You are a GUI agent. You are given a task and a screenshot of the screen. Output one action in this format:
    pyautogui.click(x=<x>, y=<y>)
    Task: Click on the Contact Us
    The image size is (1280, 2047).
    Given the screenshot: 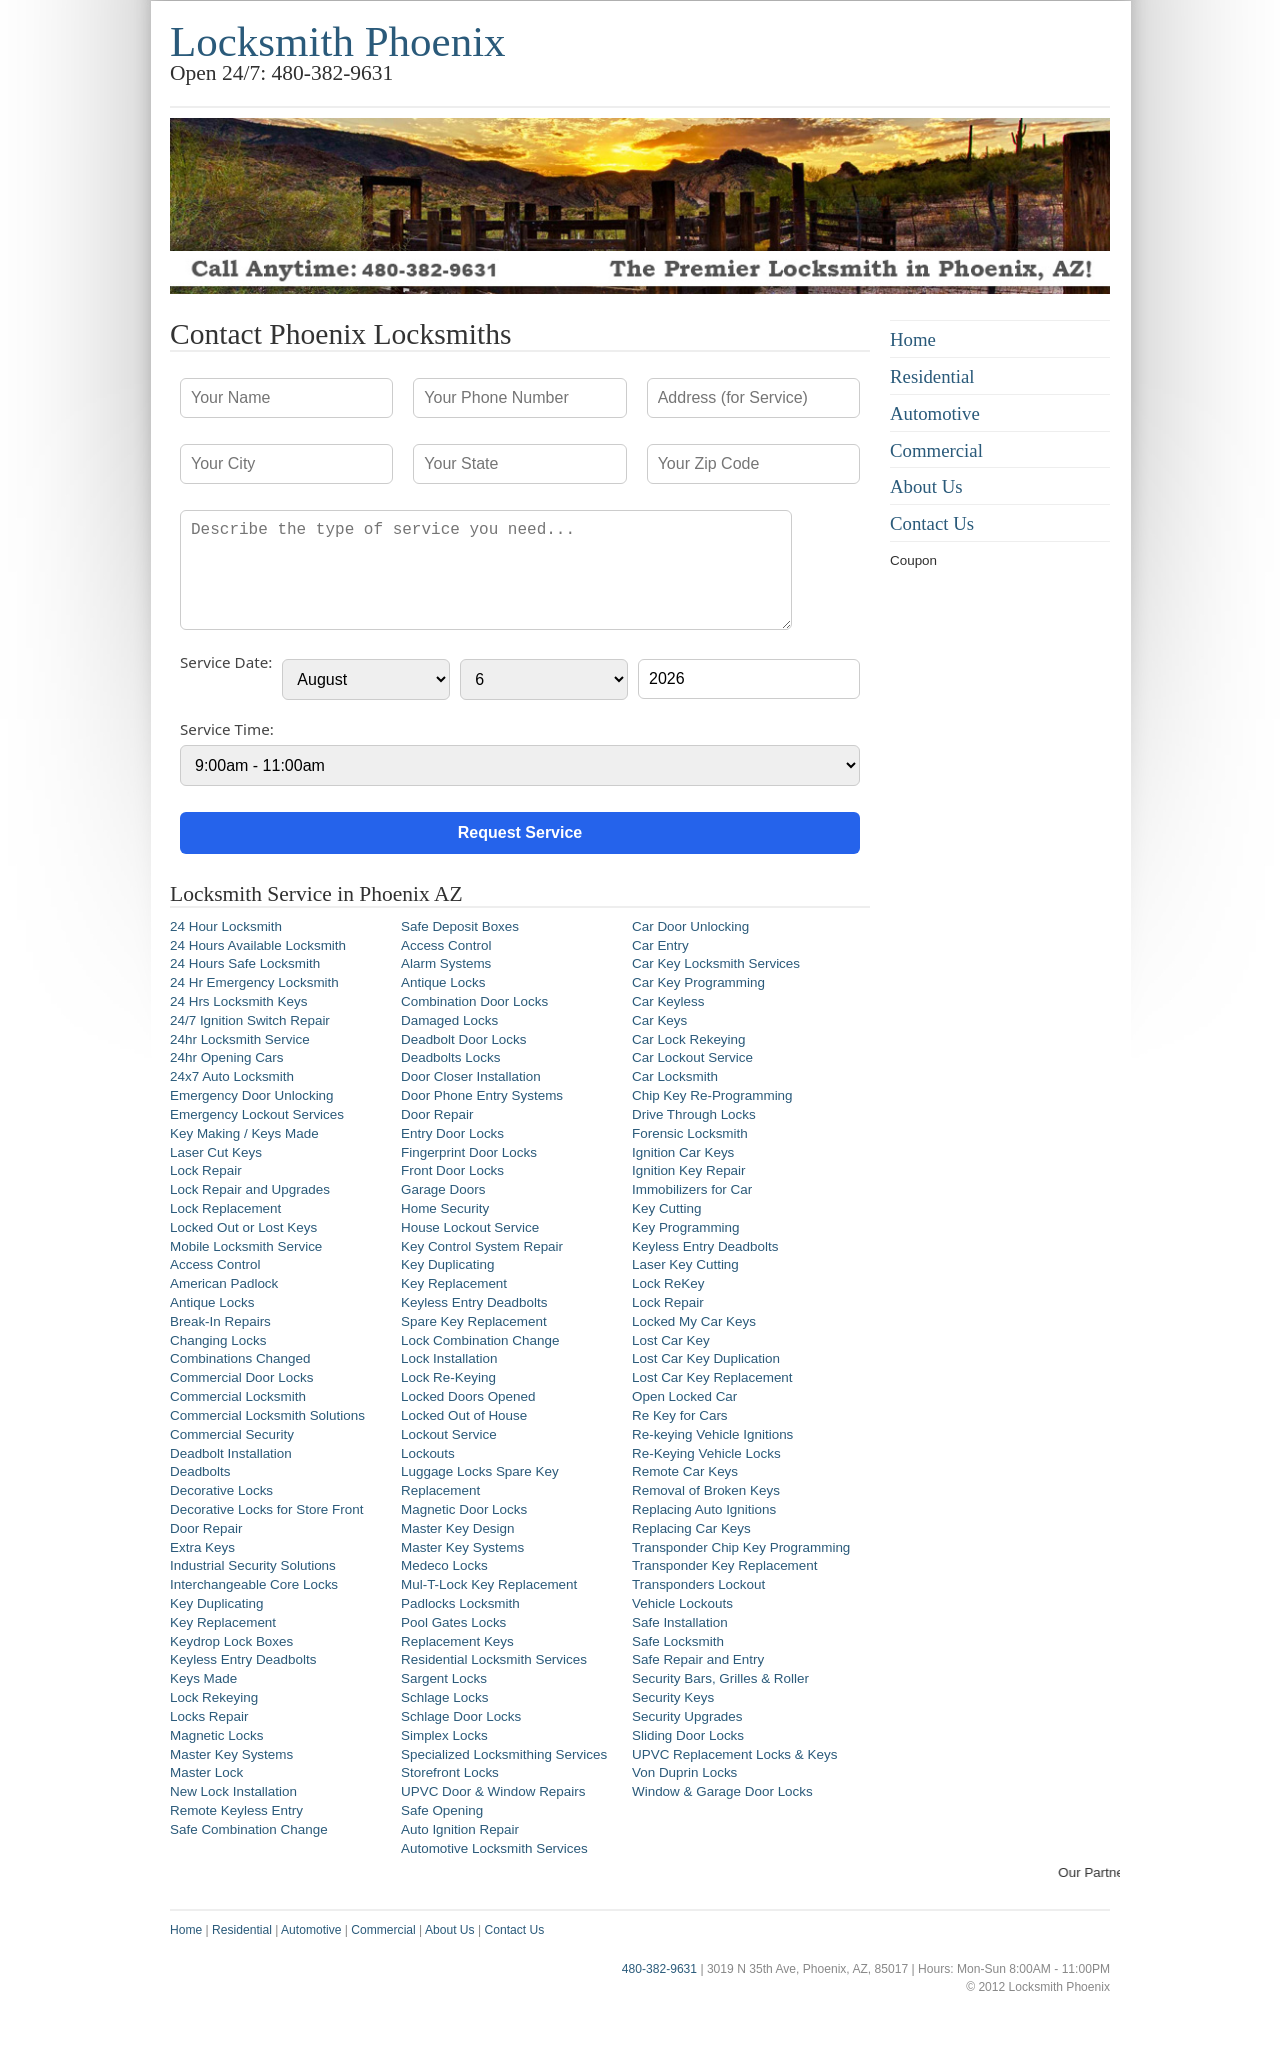 What is the action you would take?
    pyautogui.click(x=932, y=523)
    